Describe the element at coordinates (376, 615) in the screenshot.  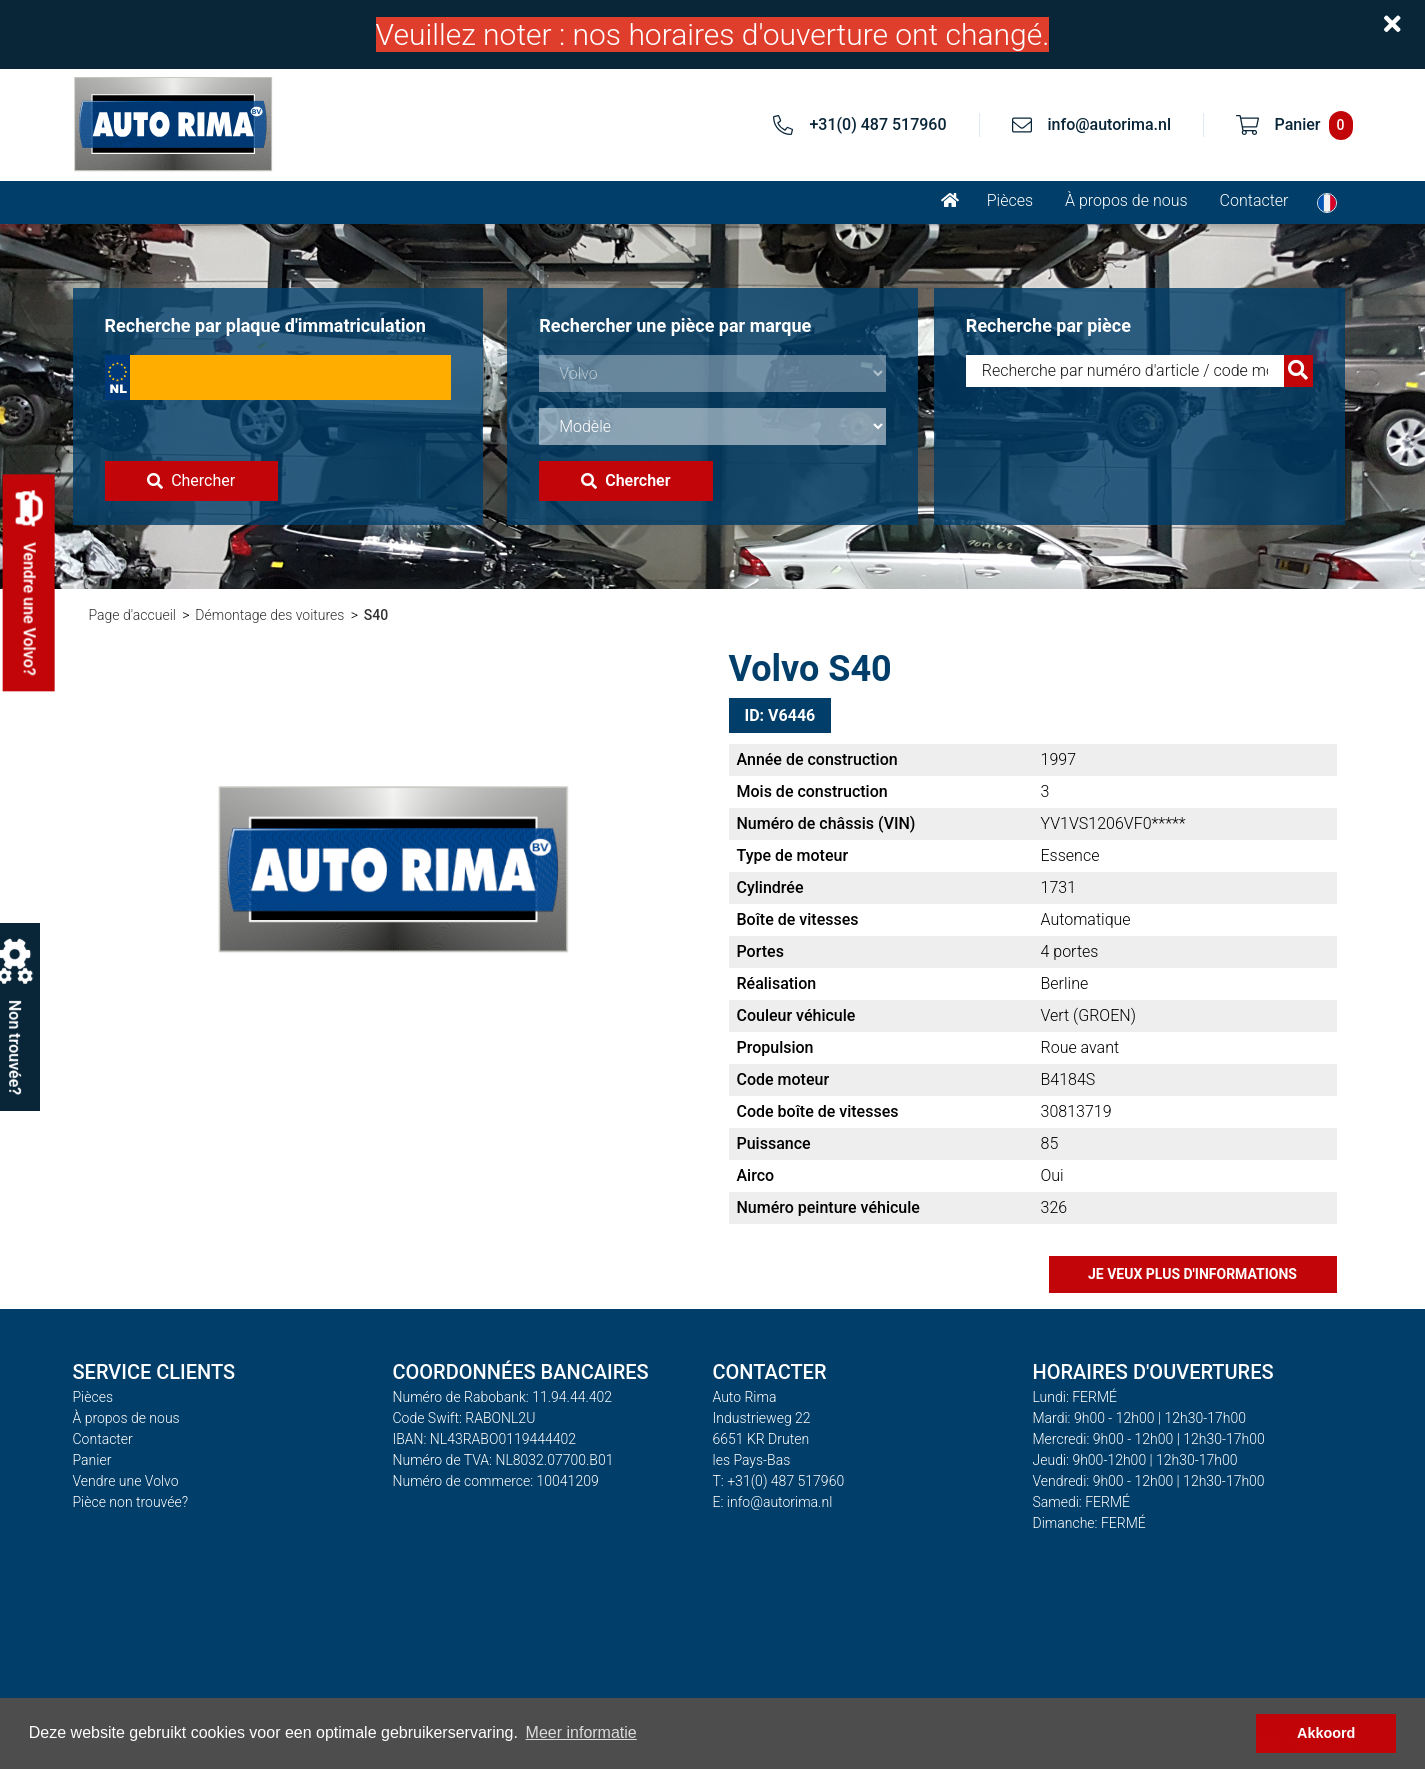
I see `S40` at that location.